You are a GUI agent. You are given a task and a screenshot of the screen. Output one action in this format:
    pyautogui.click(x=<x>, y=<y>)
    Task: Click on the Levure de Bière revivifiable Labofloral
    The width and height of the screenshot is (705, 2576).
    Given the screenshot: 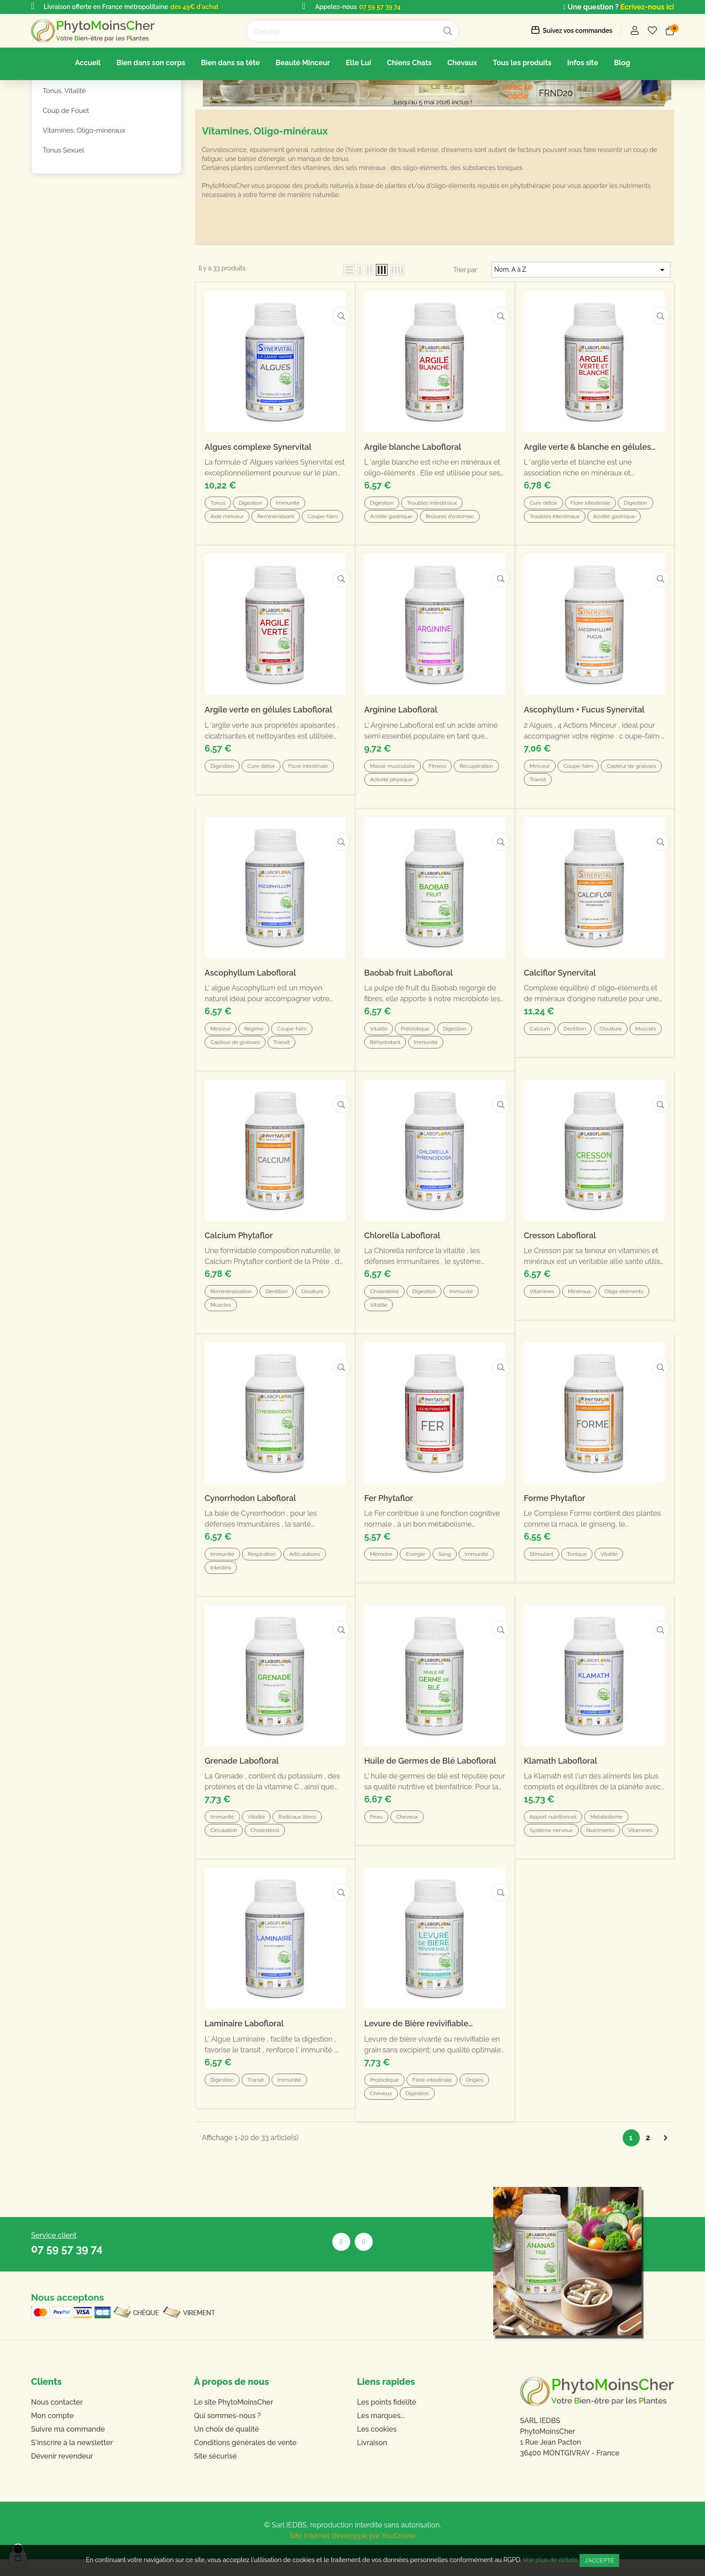 What is the action you would take?
    pyautogui.click(x=416, y=2048)
    